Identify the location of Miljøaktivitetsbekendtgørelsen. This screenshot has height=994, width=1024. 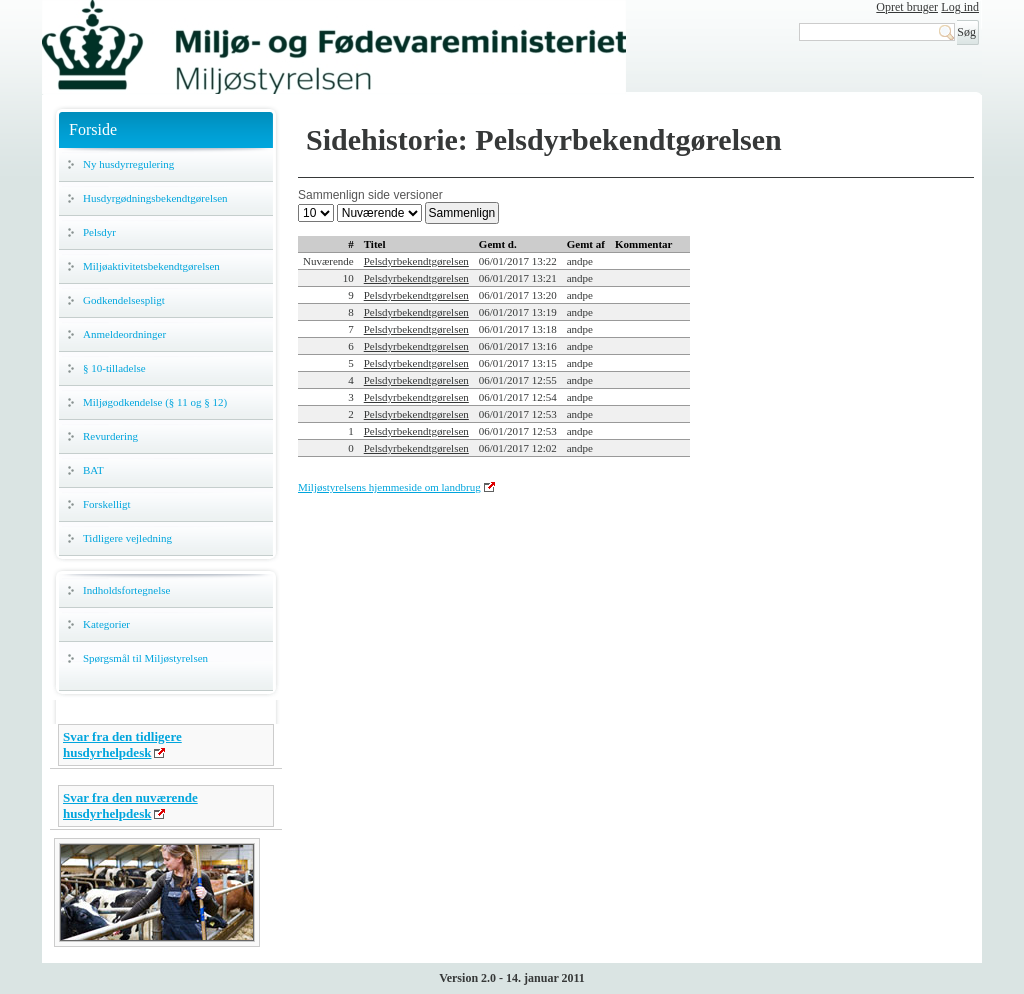
(151, 266).